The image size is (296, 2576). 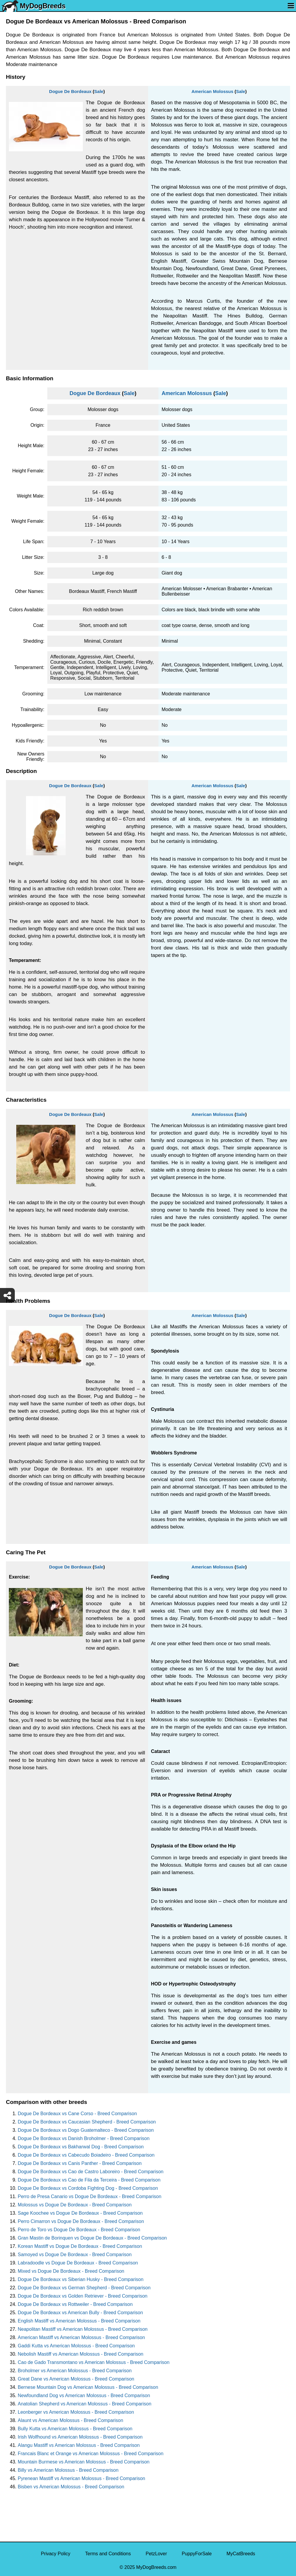 What do you see at coordinates (156, 2553) in the screenshot?
I see `PetzLover` at bounding box center [156, 2553].